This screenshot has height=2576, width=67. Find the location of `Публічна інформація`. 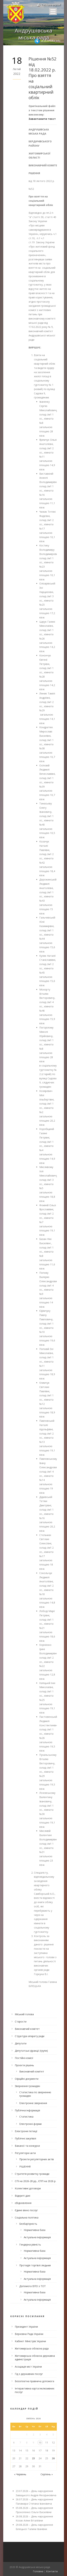

Публічна інформація is located at coordinates (27, 2110).